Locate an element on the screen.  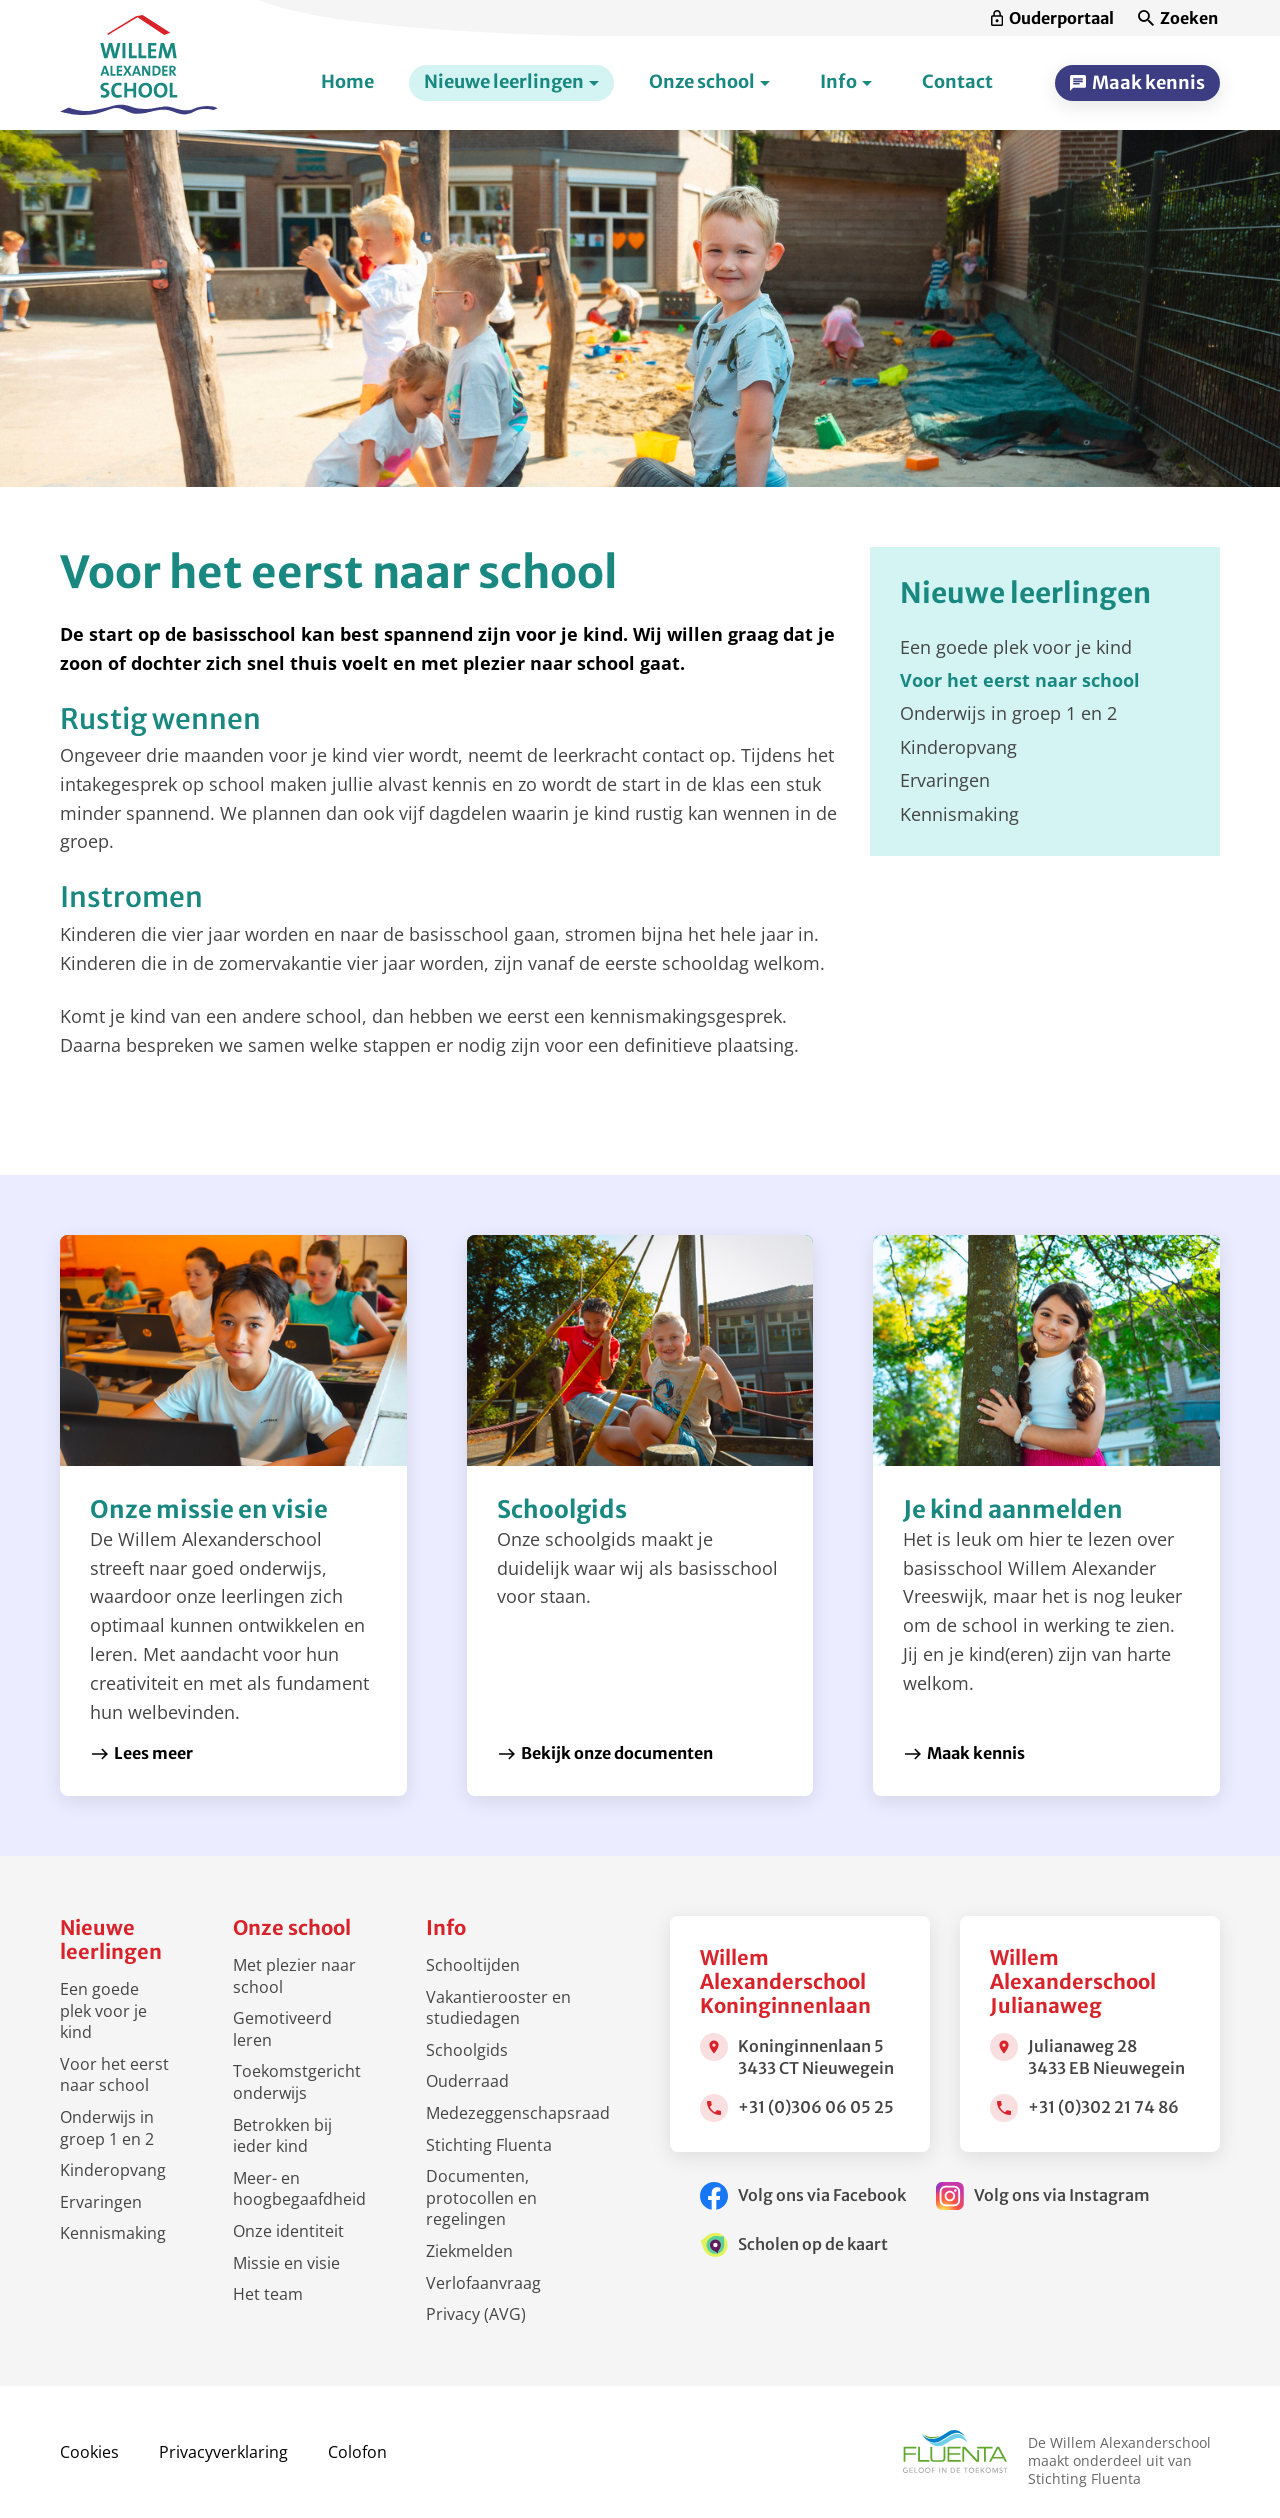
Privacy (AVG) is located at coordinates (476, 2314).